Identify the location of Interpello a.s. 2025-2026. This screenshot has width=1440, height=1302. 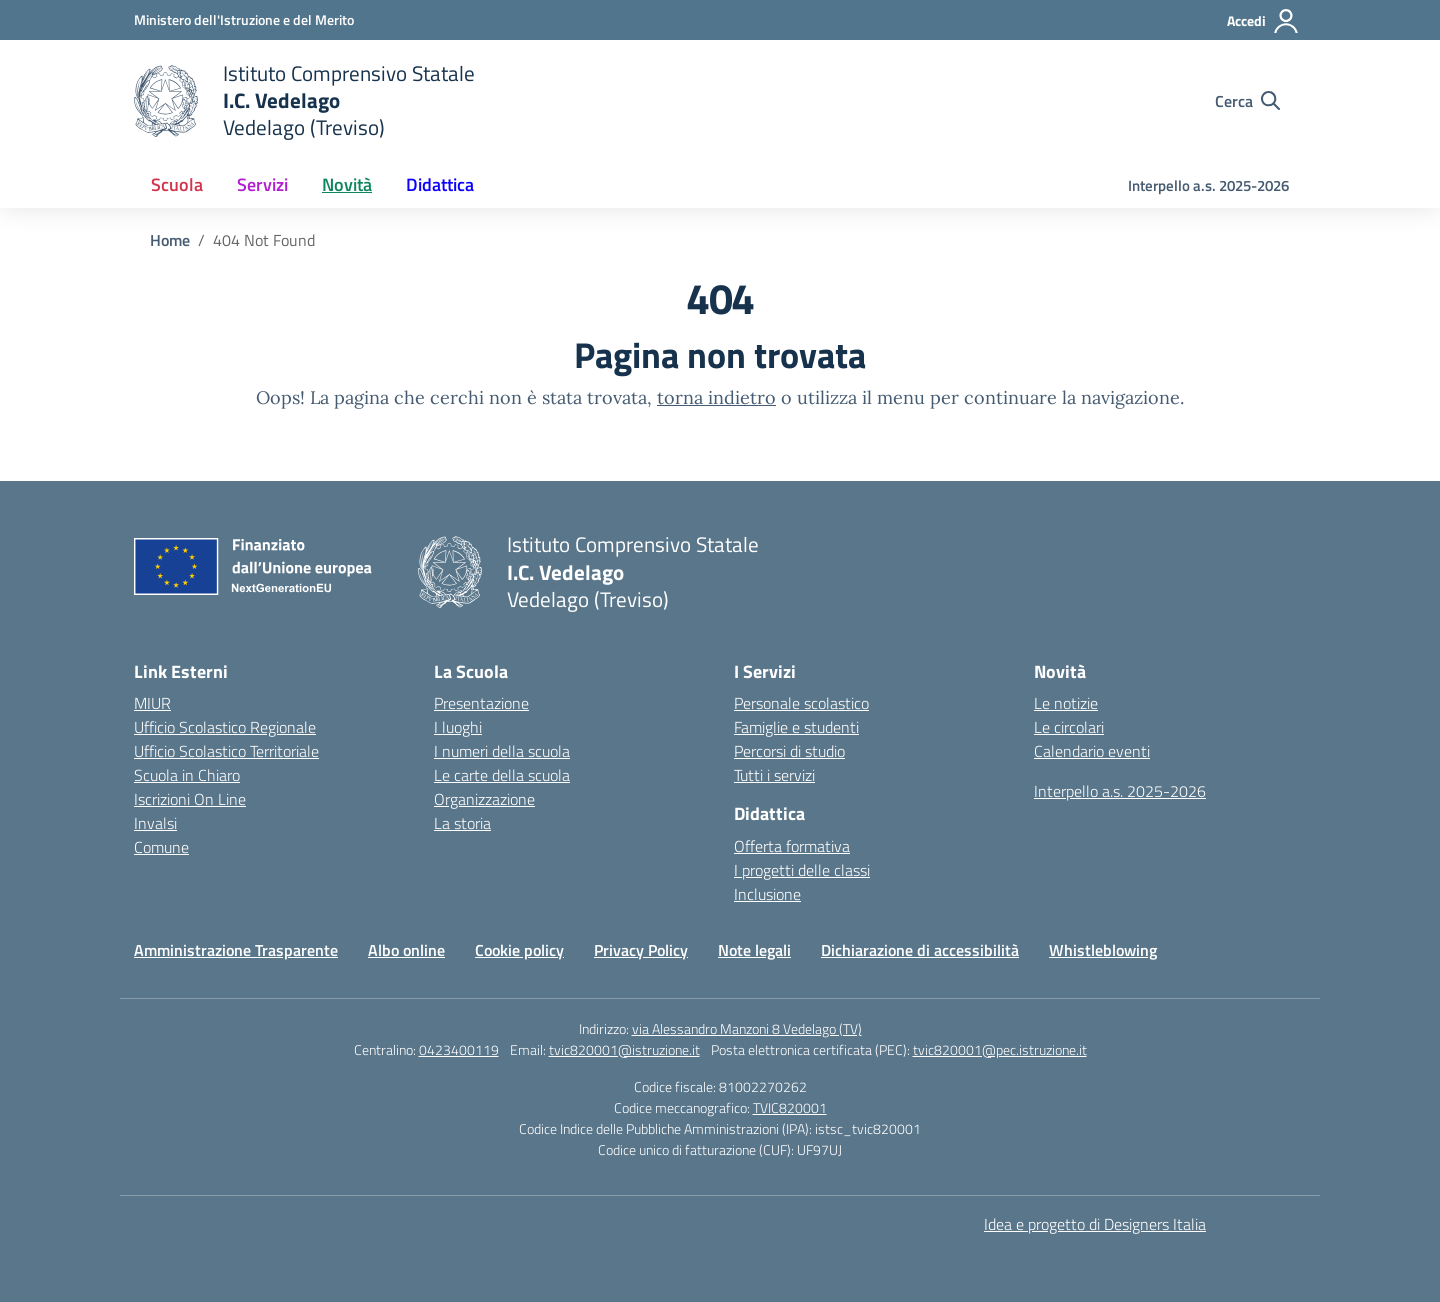
(1208, 185).